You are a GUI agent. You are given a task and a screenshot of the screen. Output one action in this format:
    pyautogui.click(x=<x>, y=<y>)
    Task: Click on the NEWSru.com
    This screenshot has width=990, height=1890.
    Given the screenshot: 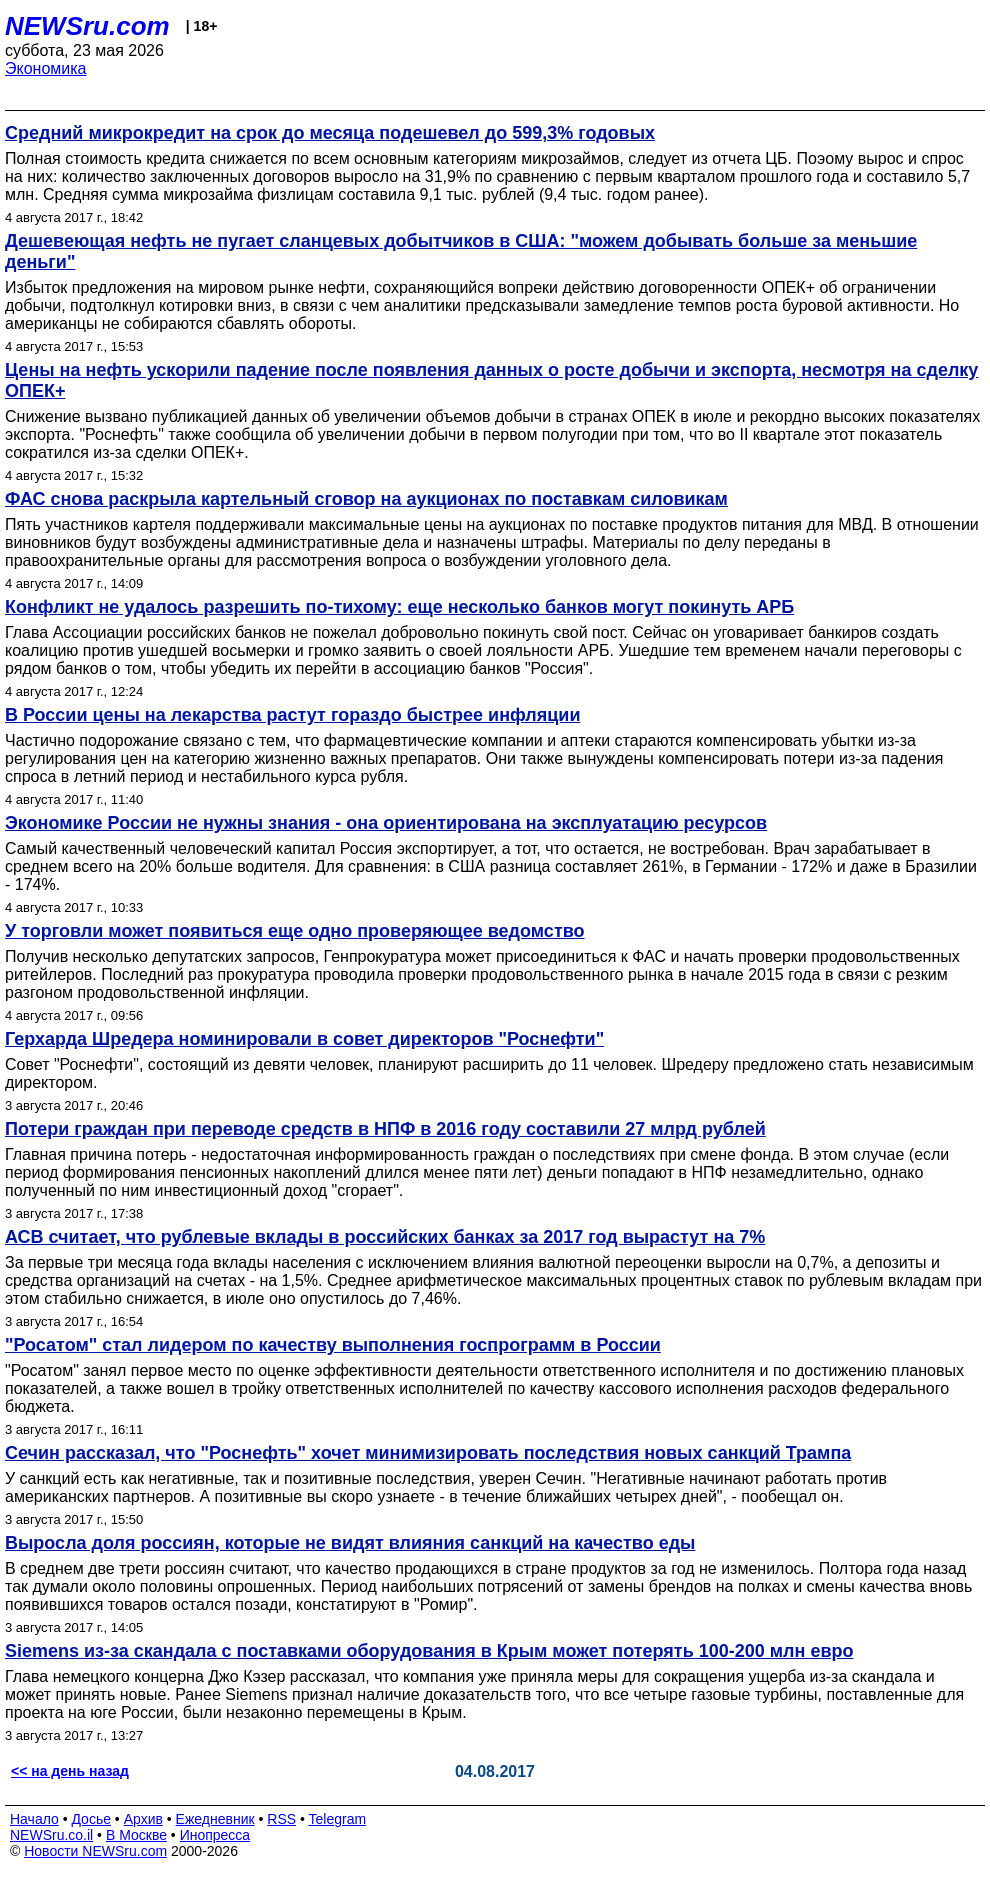 What is the action you would take?
    pyautogui.click(x=87, y=26)
    